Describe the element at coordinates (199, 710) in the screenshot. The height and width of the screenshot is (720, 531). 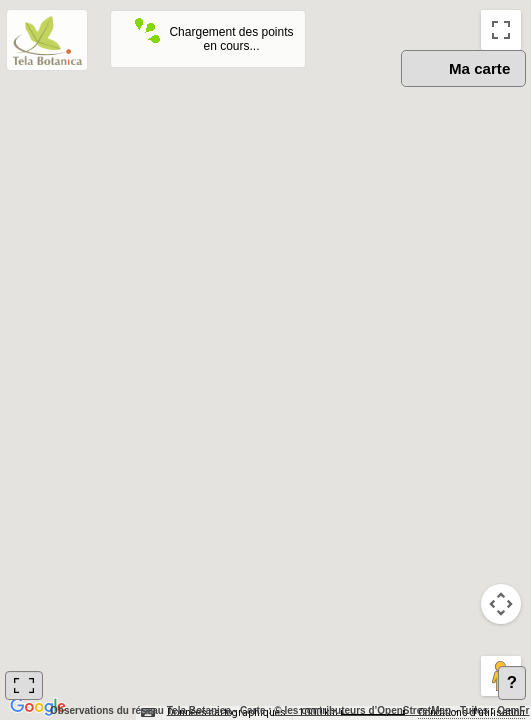
I see `Tela Botanica` at that location.